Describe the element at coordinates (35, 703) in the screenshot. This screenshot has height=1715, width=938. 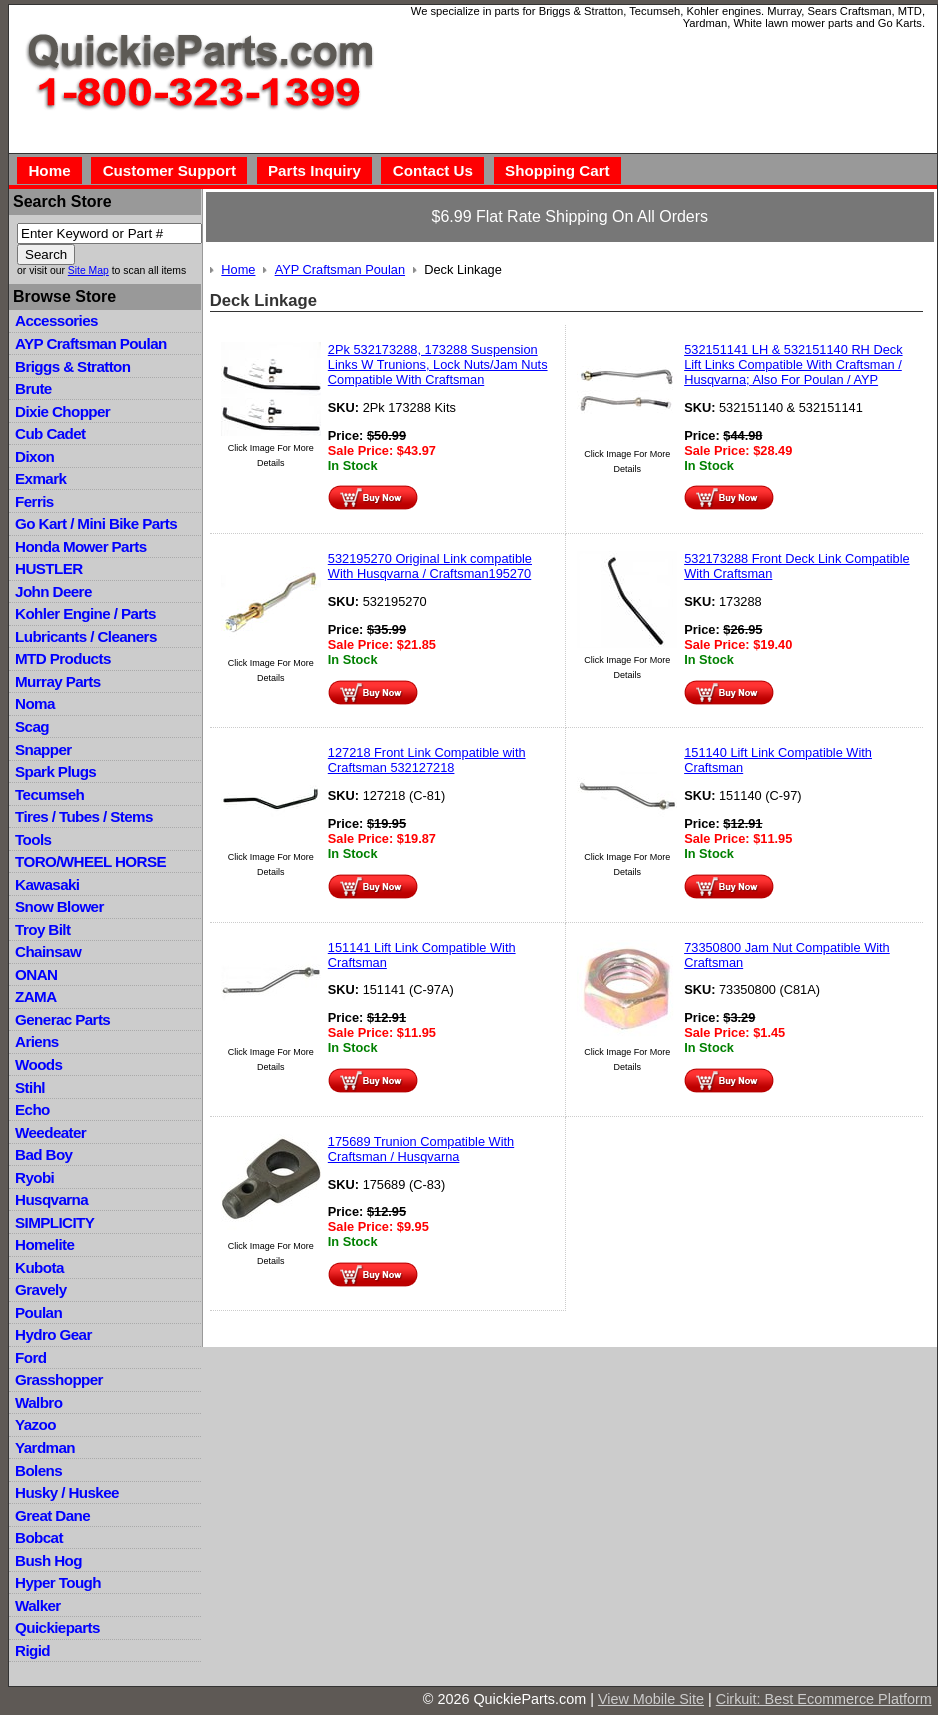
I see `Noma` at that location.